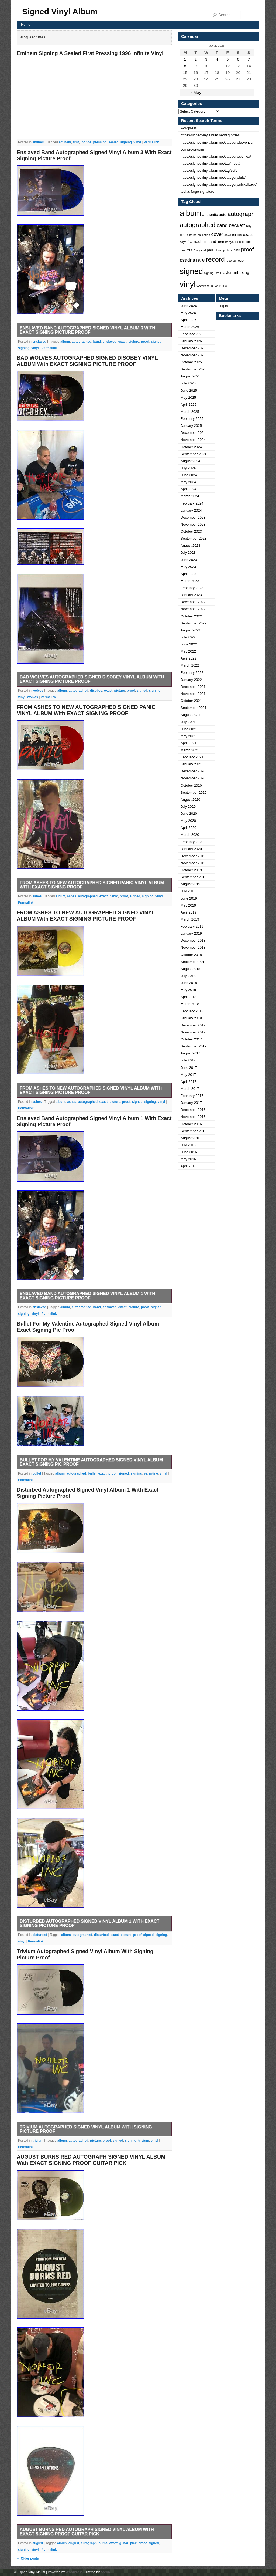 This screenshot has width=276, height=2576. What do you see at coordinates (191, 849) in the screenshot?
I see `January 2020` at bounding box center [191, 849].